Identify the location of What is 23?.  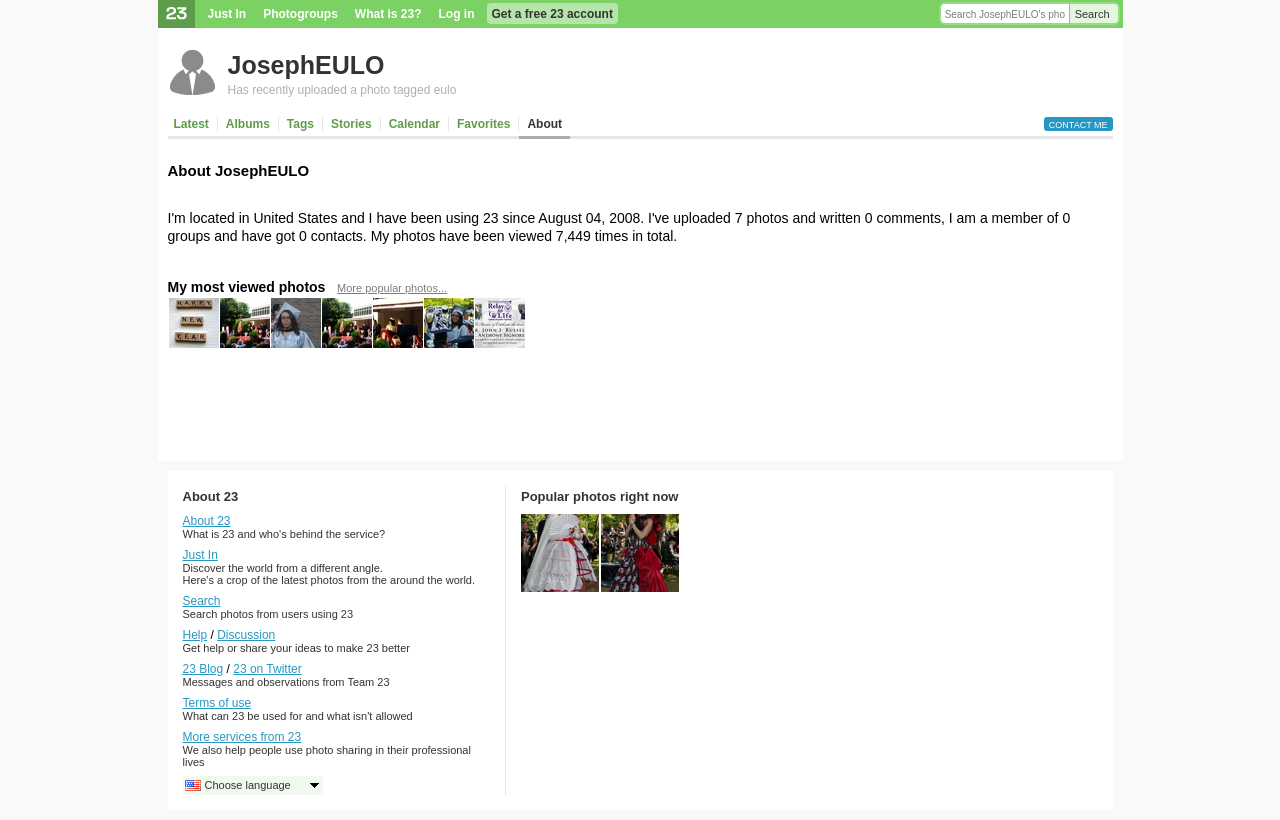
(388, 14).